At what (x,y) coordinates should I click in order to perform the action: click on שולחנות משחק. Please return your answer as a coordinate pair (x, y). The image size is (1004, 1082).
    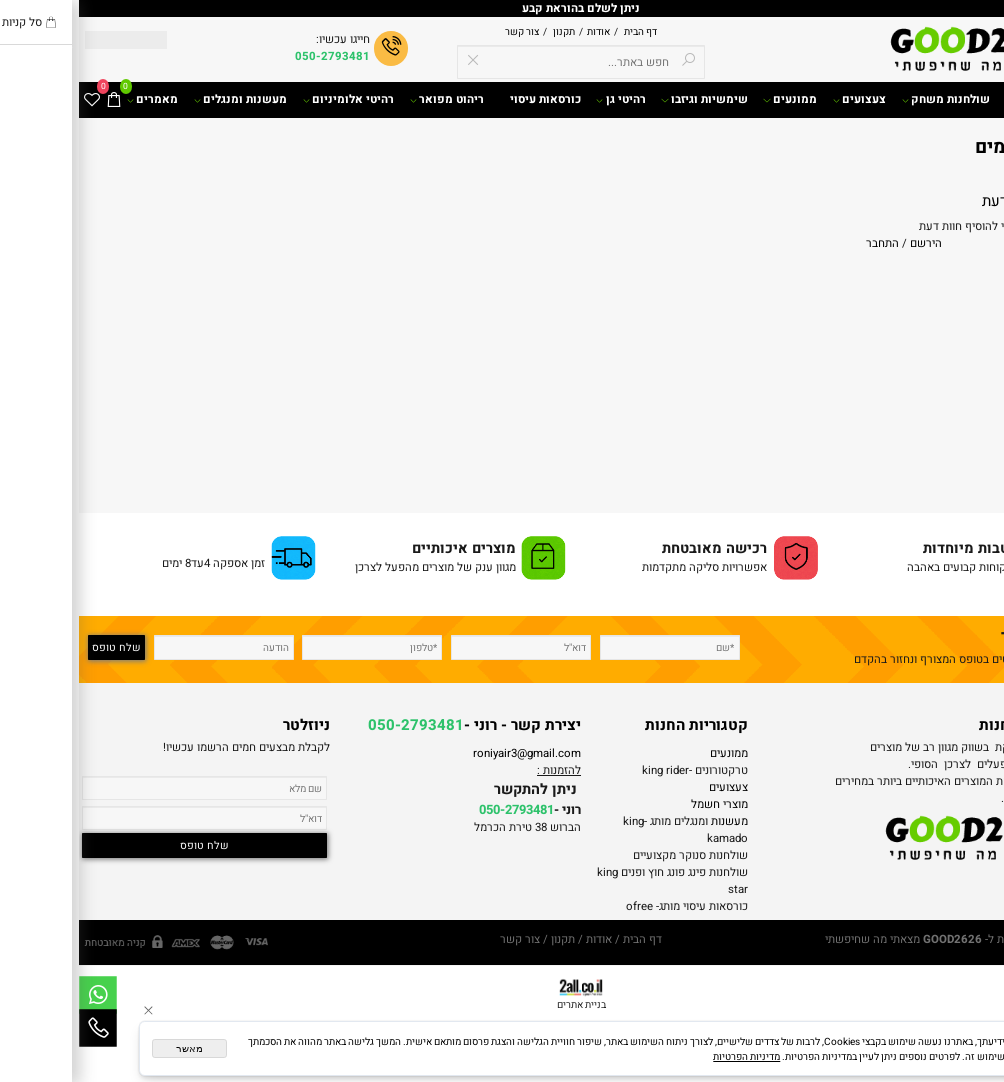
    Looking at the image, I should click on (867, 100).